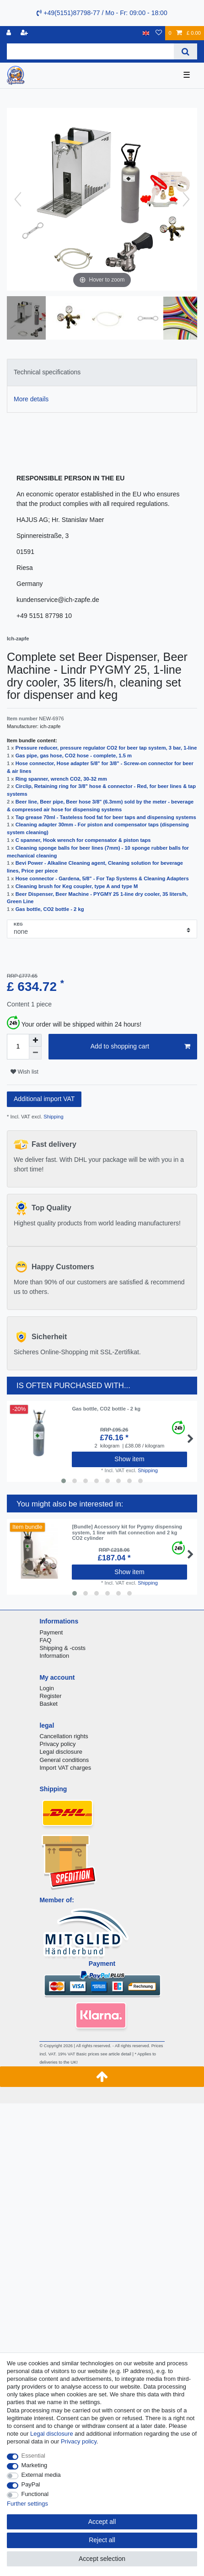  What do you see at coordinates (102, 2558) in the screenshot?
I see `Accept selection` at bounding box center [102, 2558].